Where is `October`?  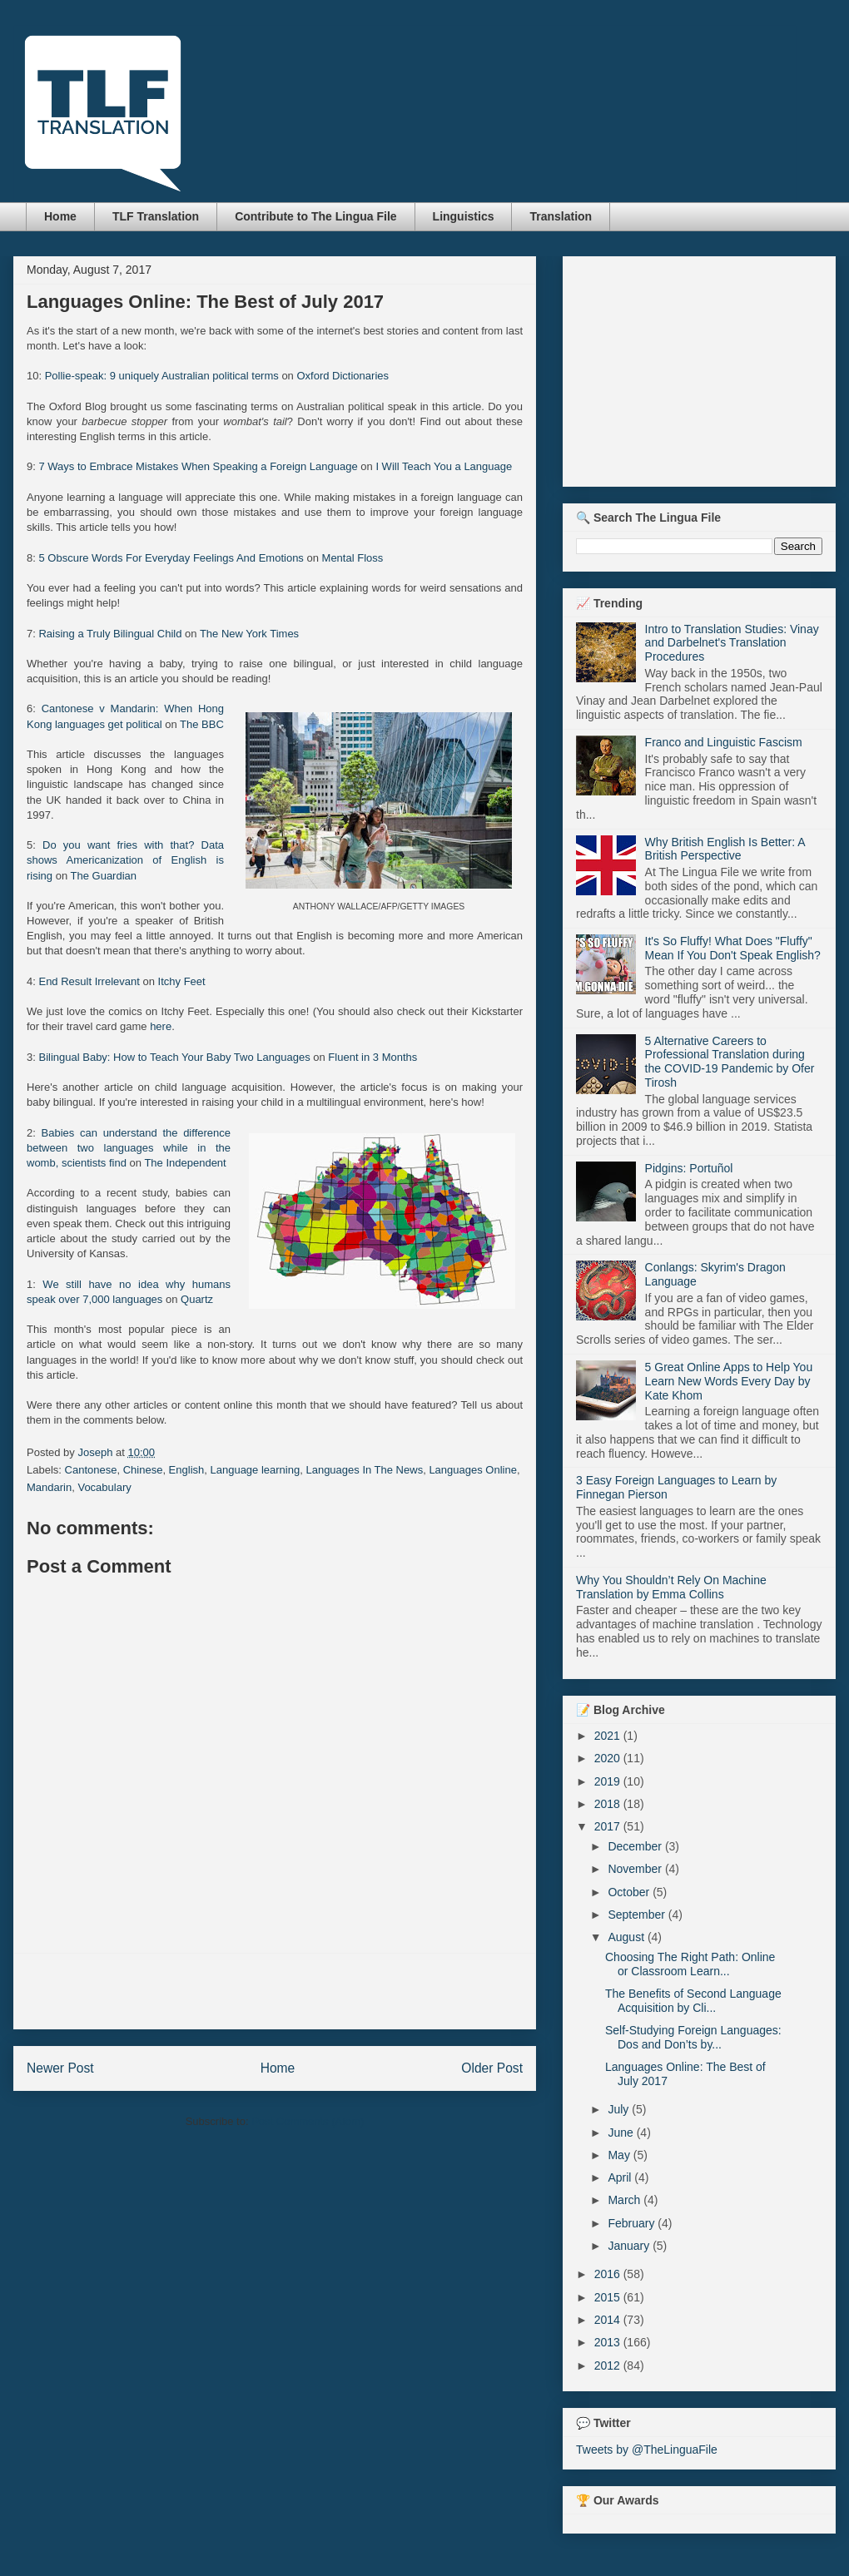
October is located at coordinates (630, 1892).